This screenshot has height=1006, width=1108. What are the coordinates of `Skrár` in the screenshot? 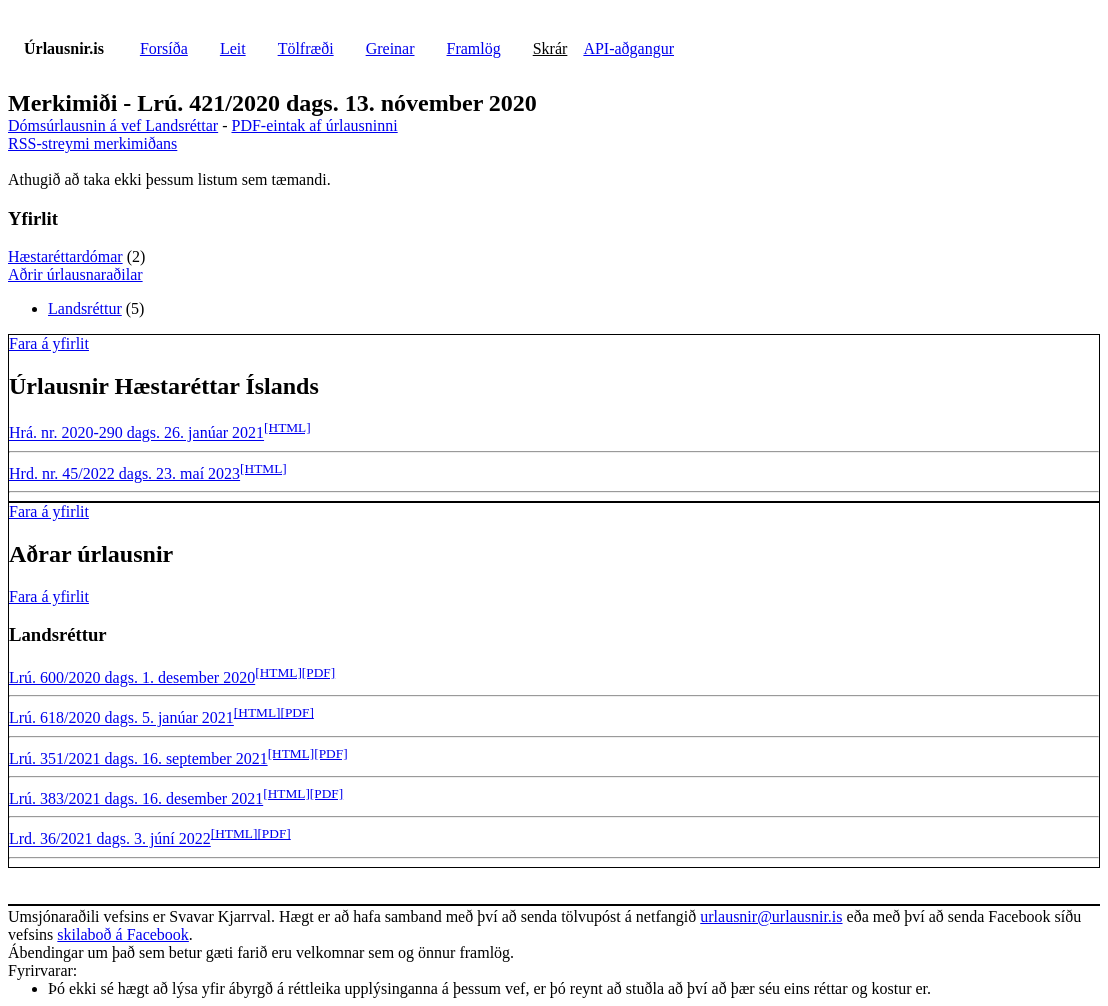 It's located at (550, 48).